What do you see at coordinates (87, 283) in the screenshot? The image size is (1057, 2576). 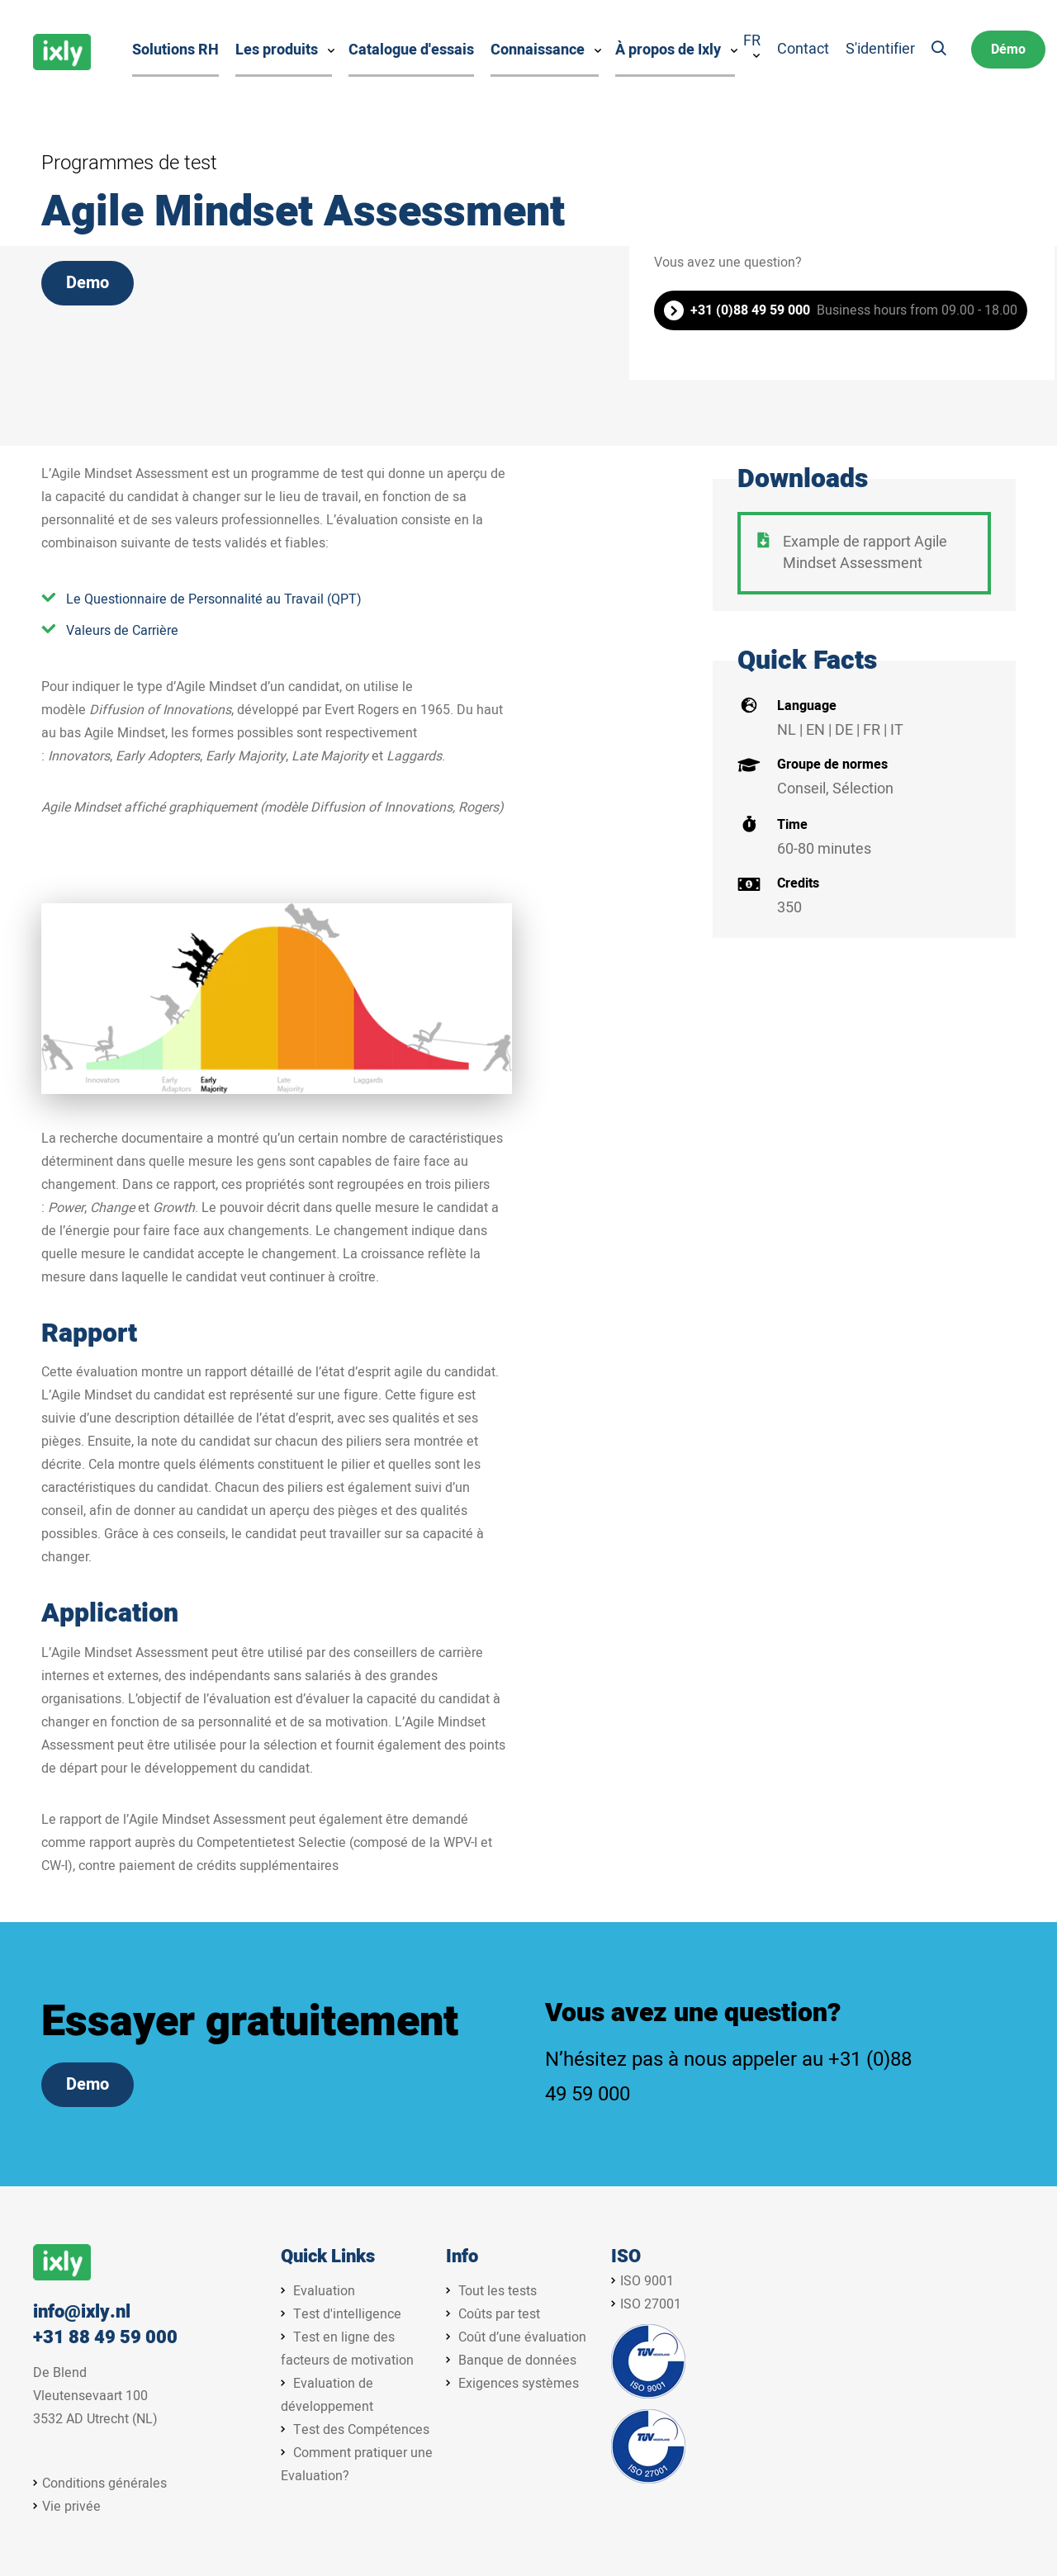 I see `Demo` at bounding box center [87, 283].